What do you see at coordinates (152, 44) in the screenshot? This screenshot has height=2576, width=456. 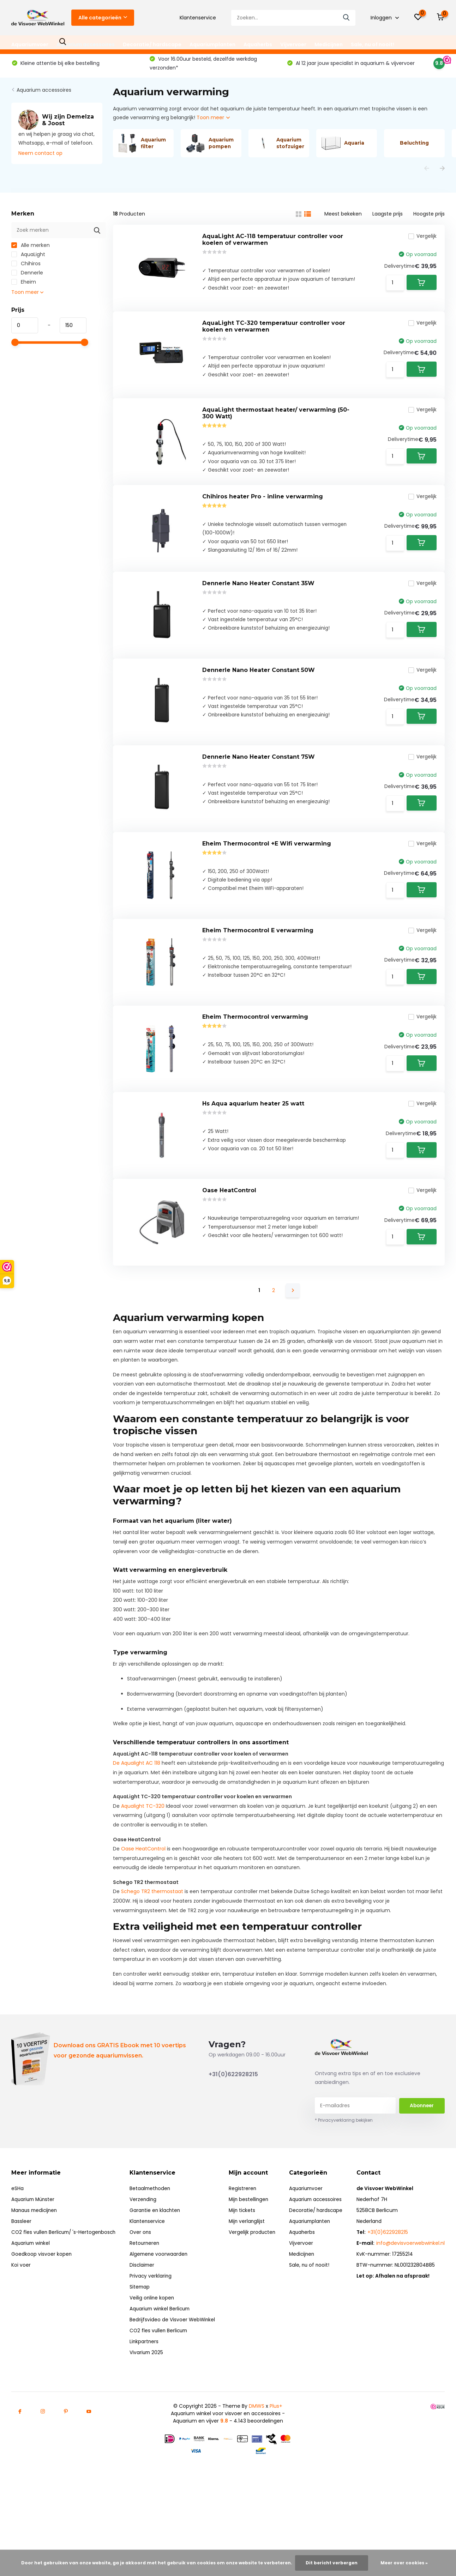 I see `Decoratie/ hardscape` at bounding box center [152, 44].